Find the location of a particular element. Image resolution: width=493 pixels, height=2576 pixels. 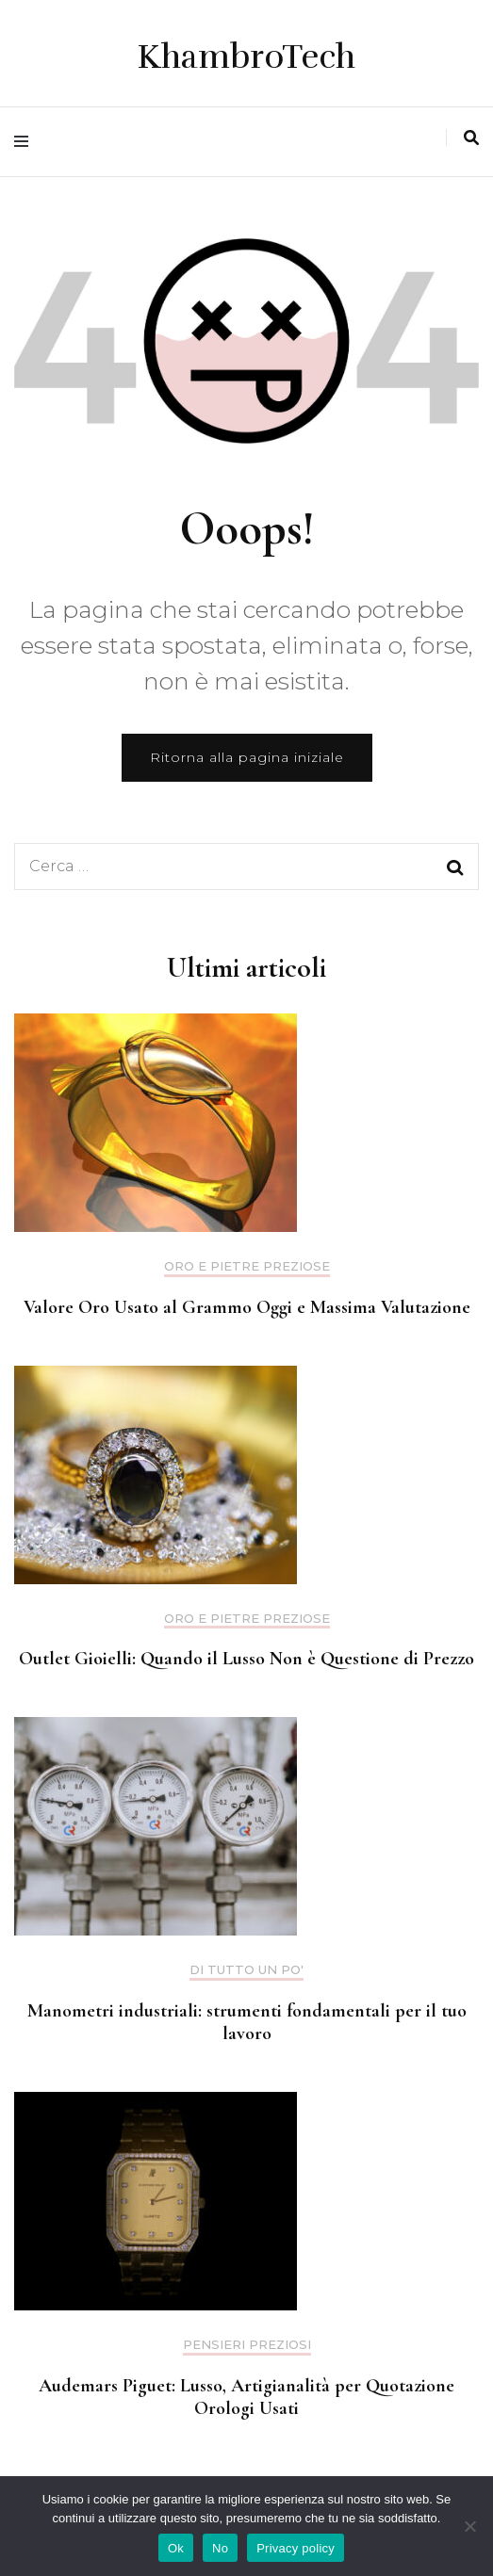

Pensieri preziosi is located at coordinates (247, 2345).